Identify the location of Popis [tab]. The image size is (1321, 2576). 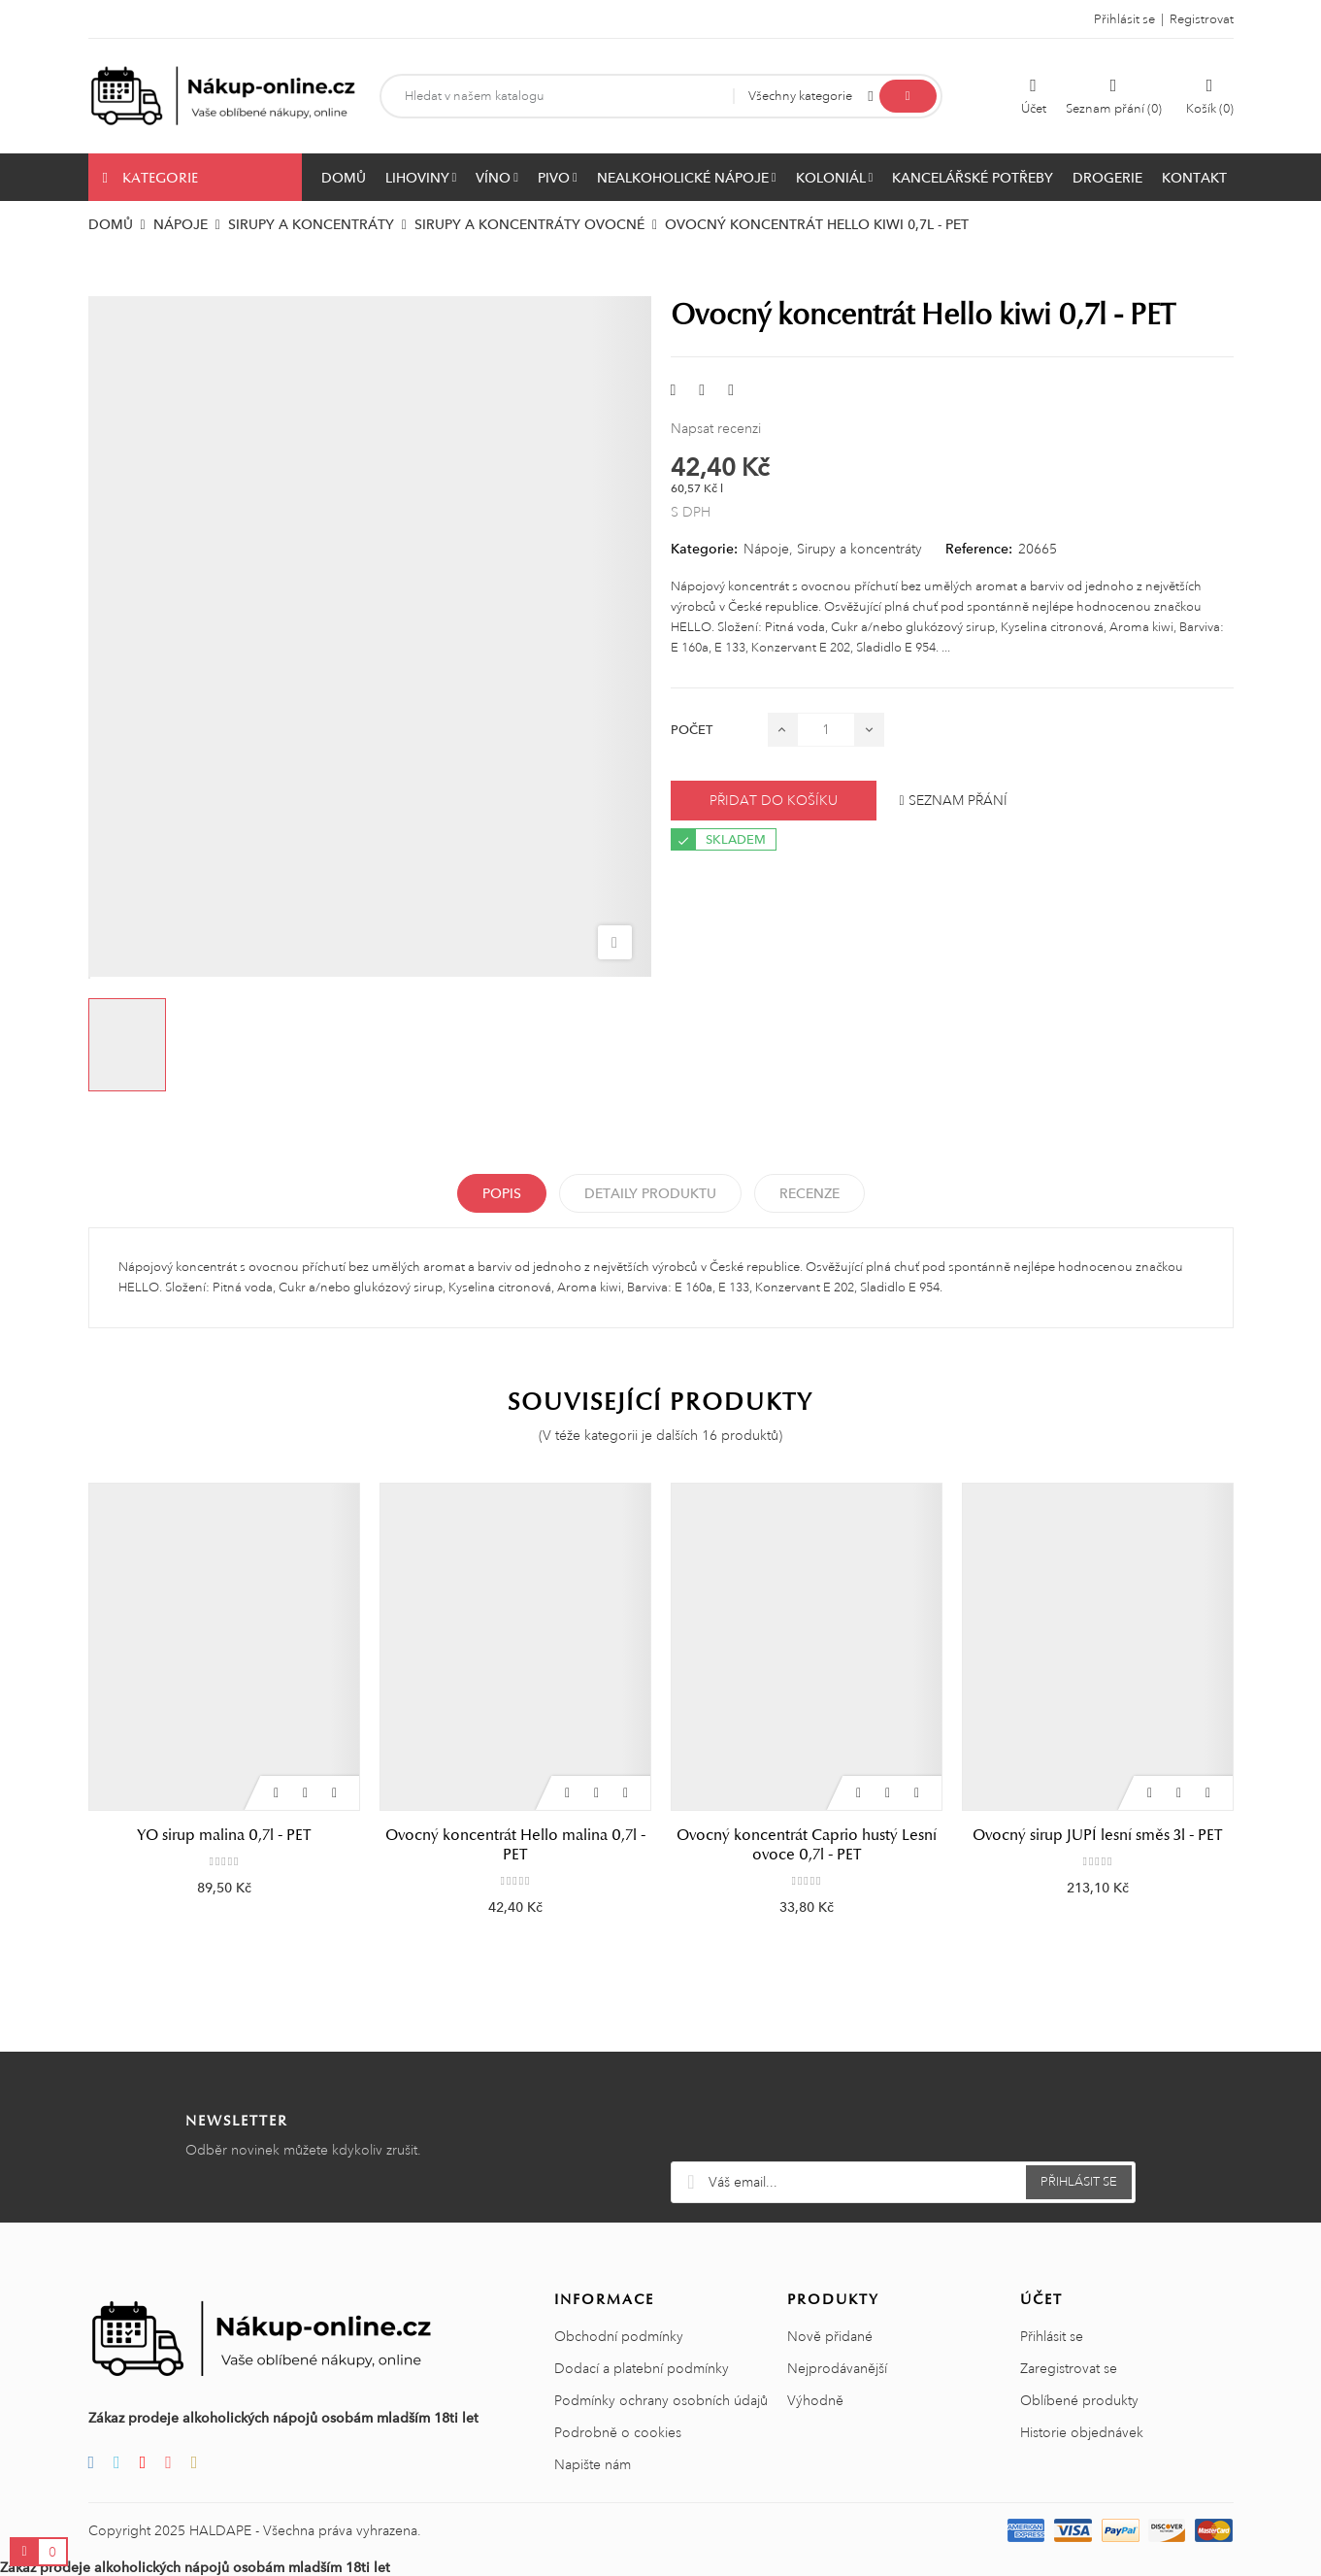
(501, 1193).